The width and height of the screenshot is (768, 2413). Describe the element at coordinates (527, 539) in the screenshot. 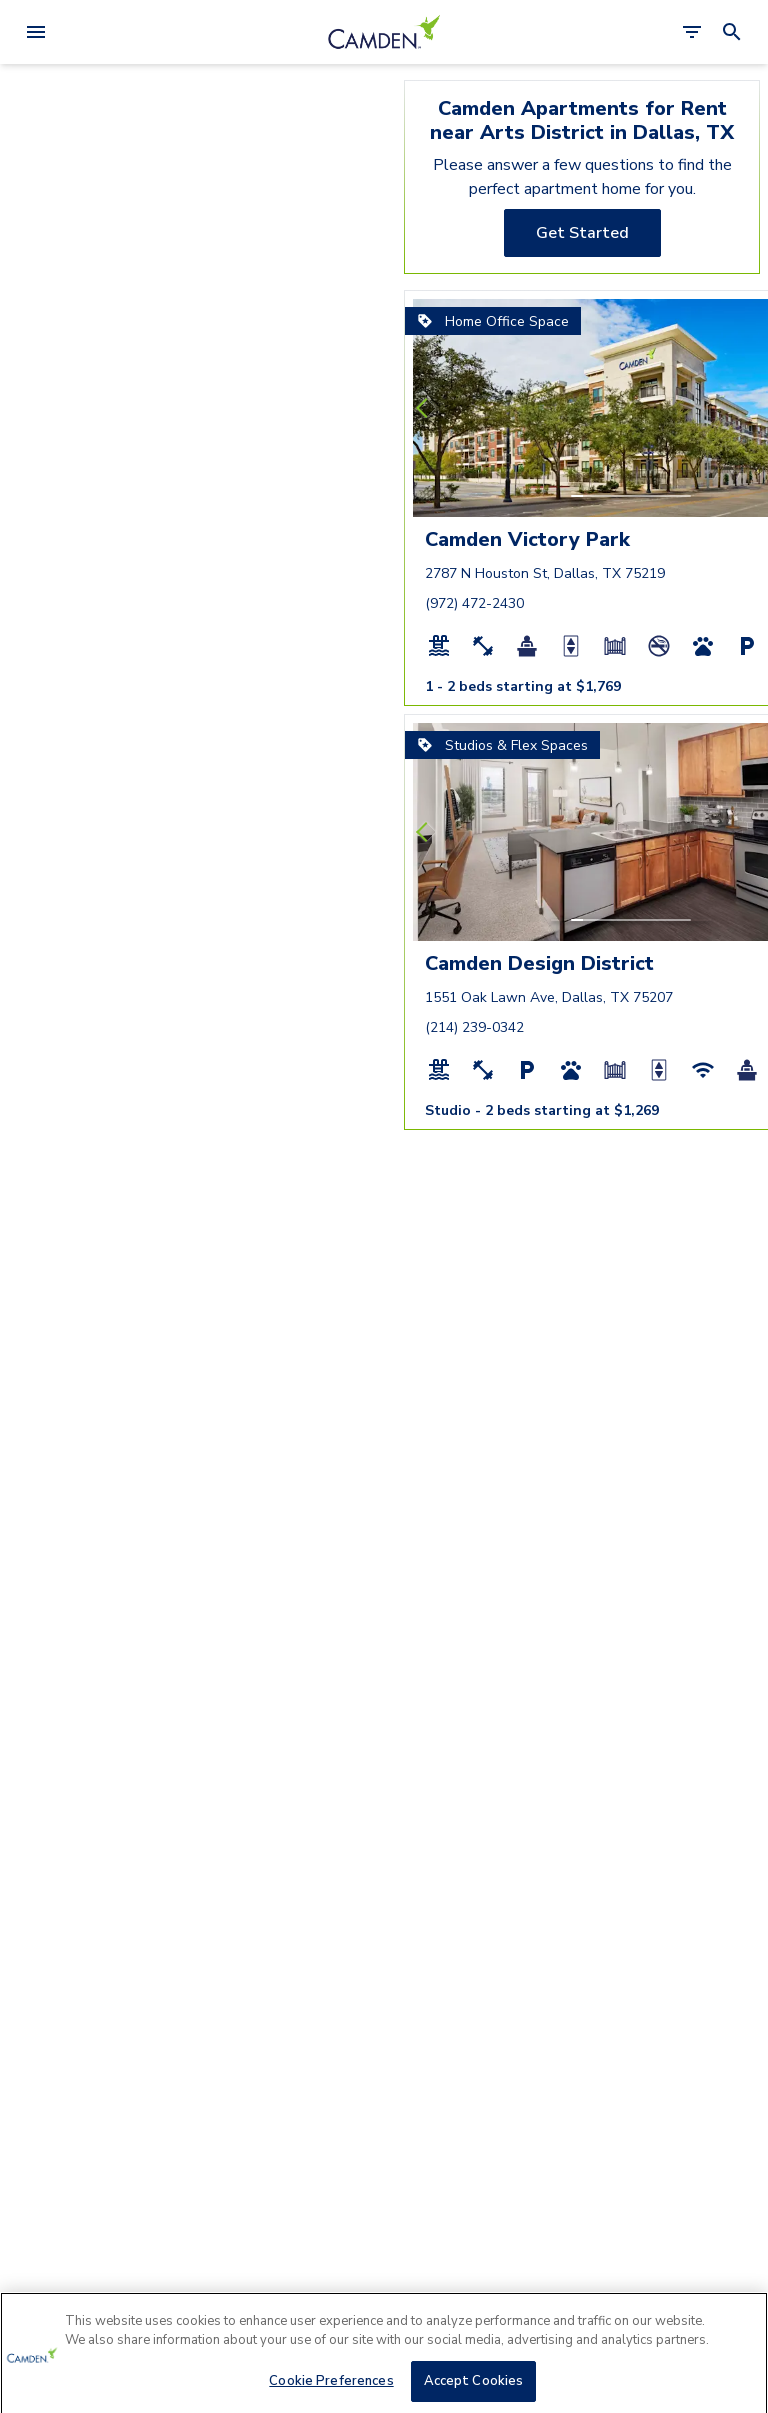

I see `Camden Victory Park` at that location.